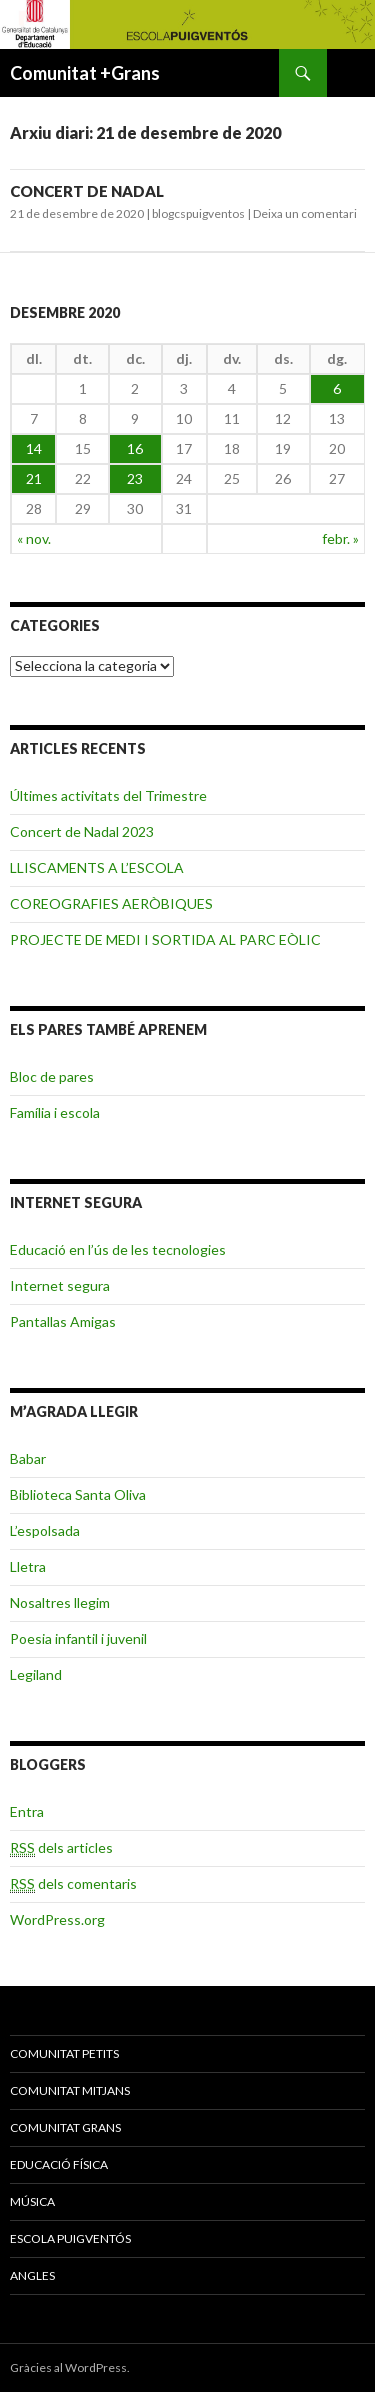 This screenshot has height=2392, width=375. What do you see at coordinates (135, 478) in the screenshot?
I see `23 [Articles publicats el 23 de December de 2020]` at bounding box center [135, 478].